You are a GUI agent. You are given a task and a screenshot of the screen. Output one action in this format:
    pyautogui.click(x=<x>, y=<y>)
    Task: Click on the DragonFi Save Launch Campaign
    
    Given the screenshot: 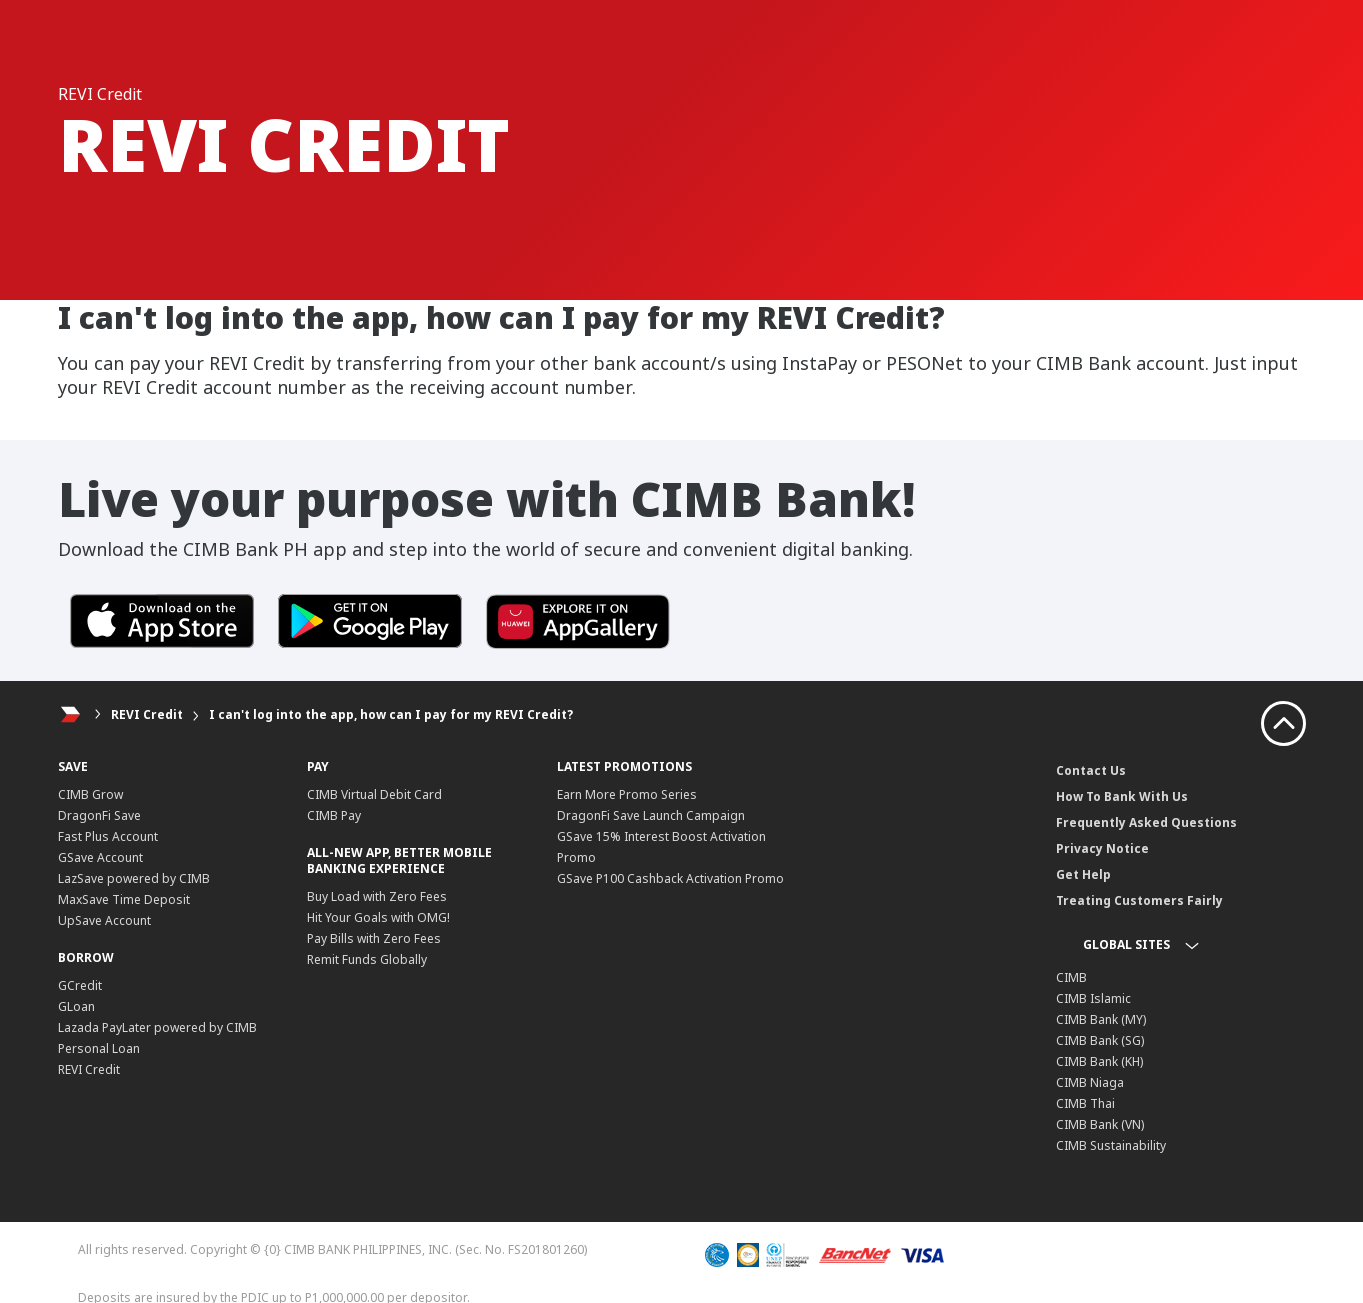 What is the action you would take?
    pyautogui.click(x=651, y=815)
    